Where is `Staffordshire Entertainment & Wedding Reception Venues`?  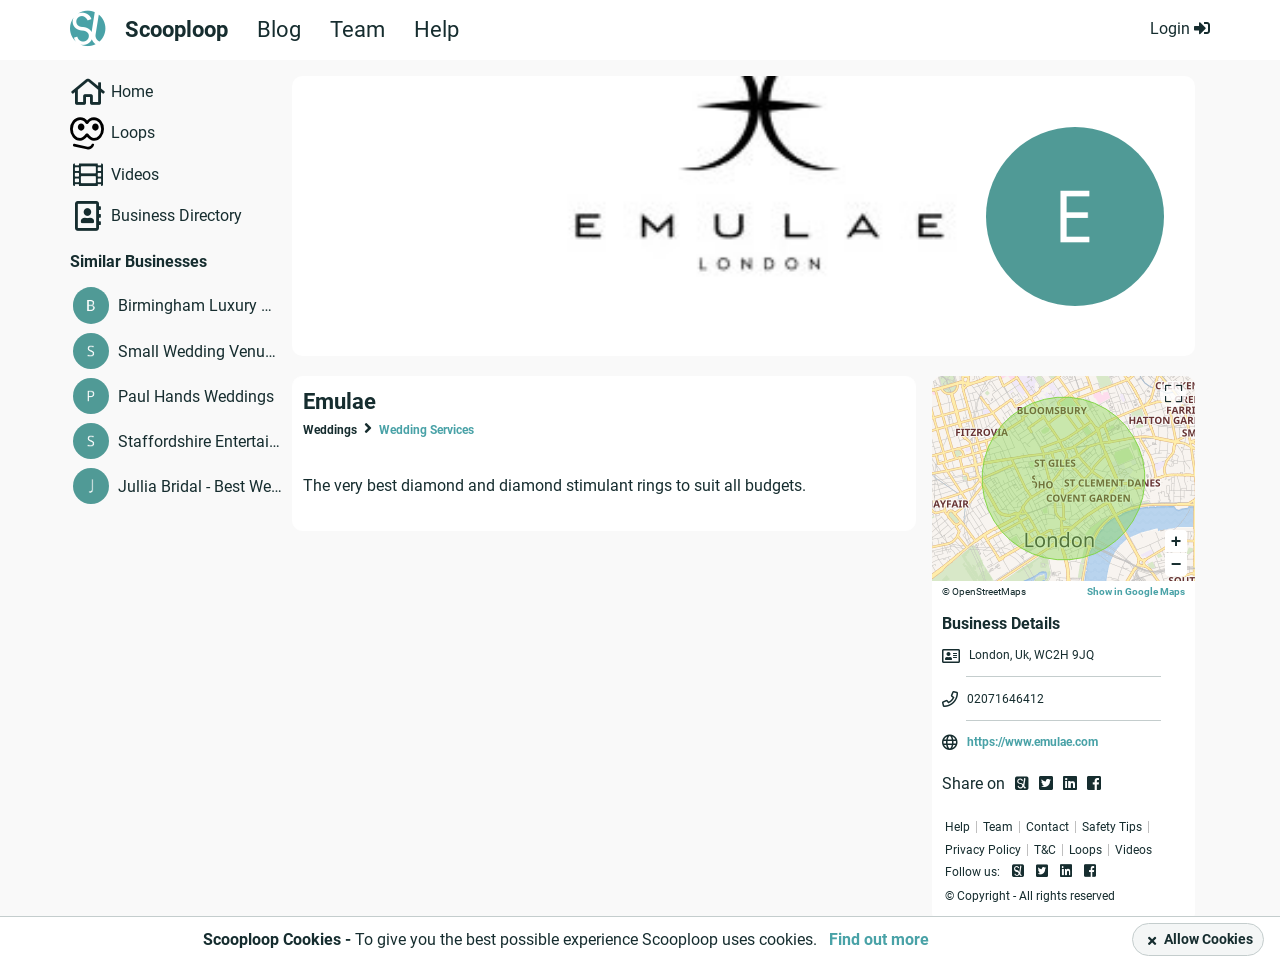 Staffordshire Entertainment & Wedding Reception Venues is located at coordinates (200, 441).